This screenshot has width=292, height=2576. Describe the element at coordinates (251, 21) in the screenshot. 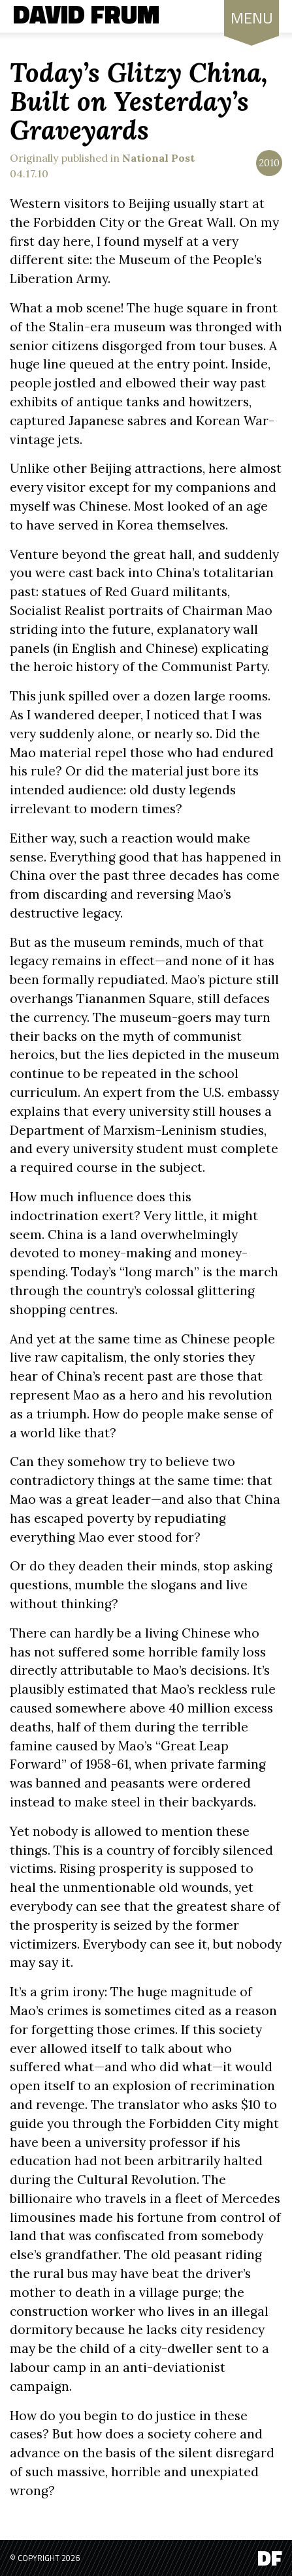

I see `MENU` at that location.